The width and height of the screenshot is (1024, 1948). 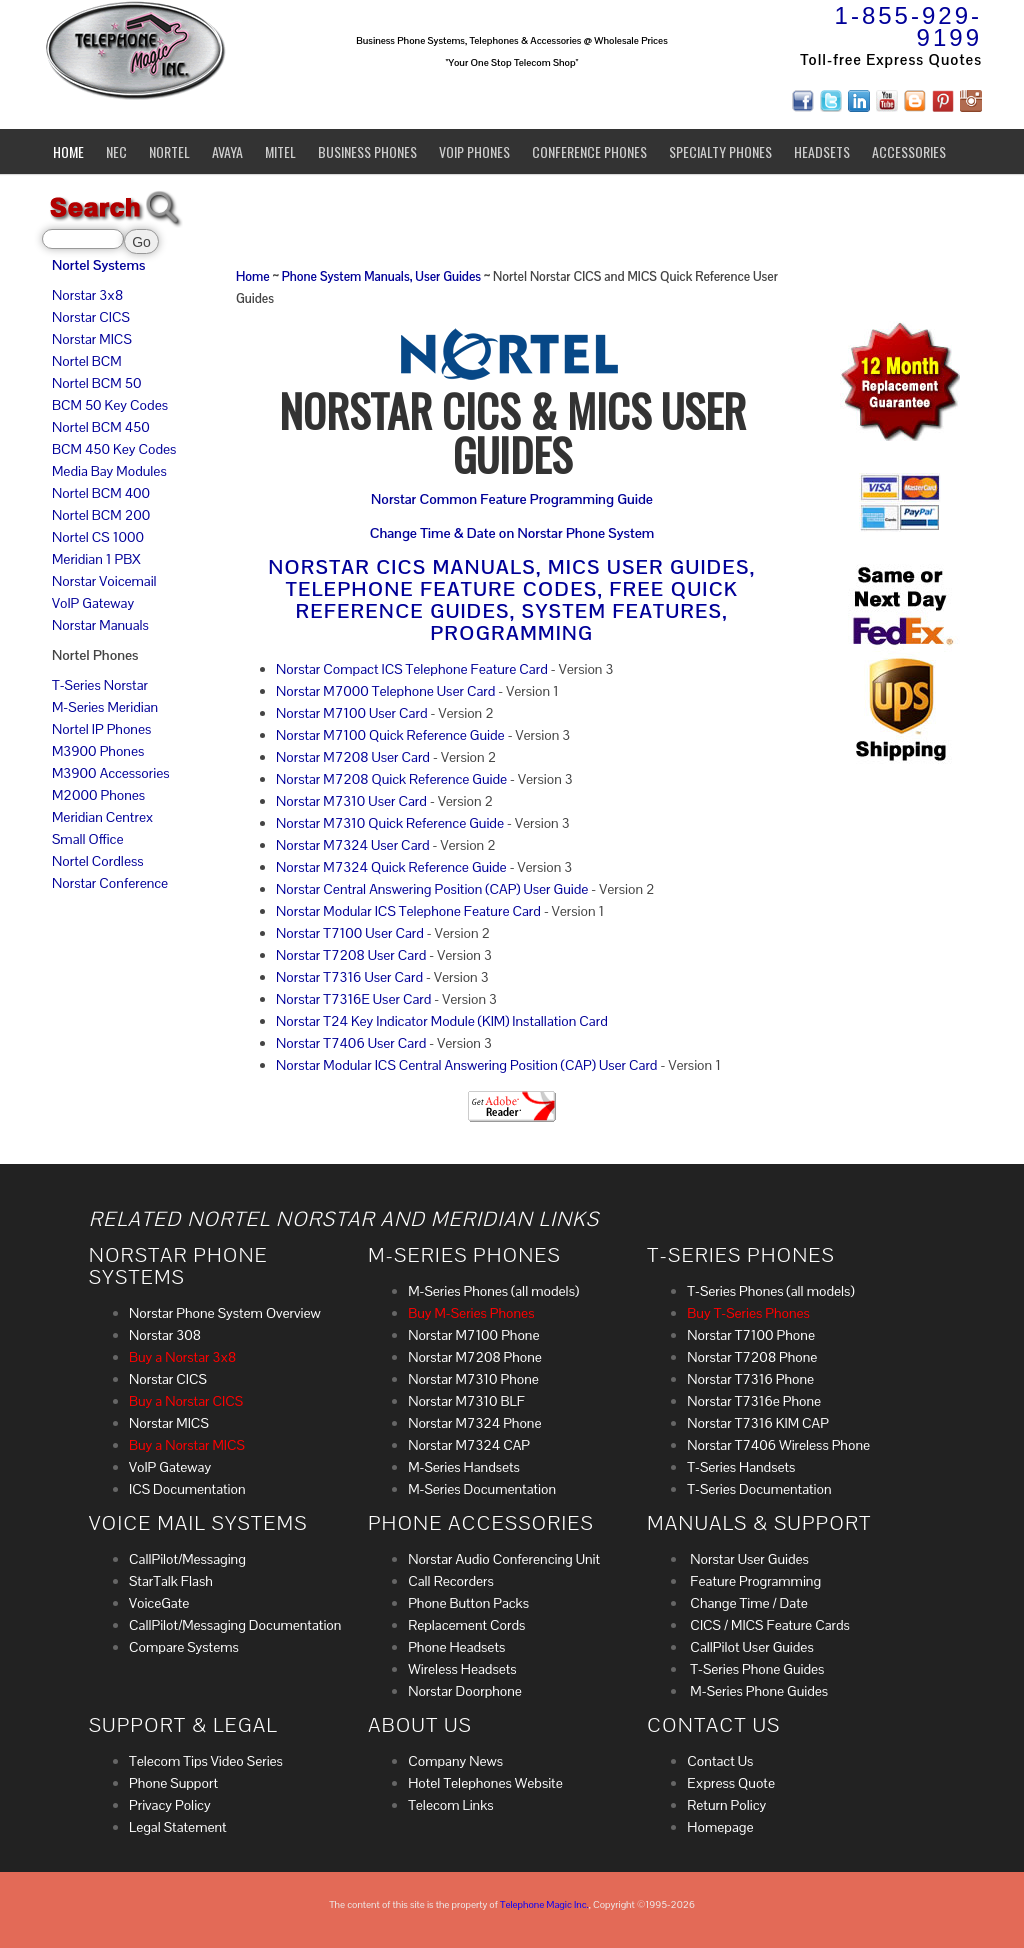 I want to click on CICS / MICS Feature Cards, so click(x=768, y=1625).